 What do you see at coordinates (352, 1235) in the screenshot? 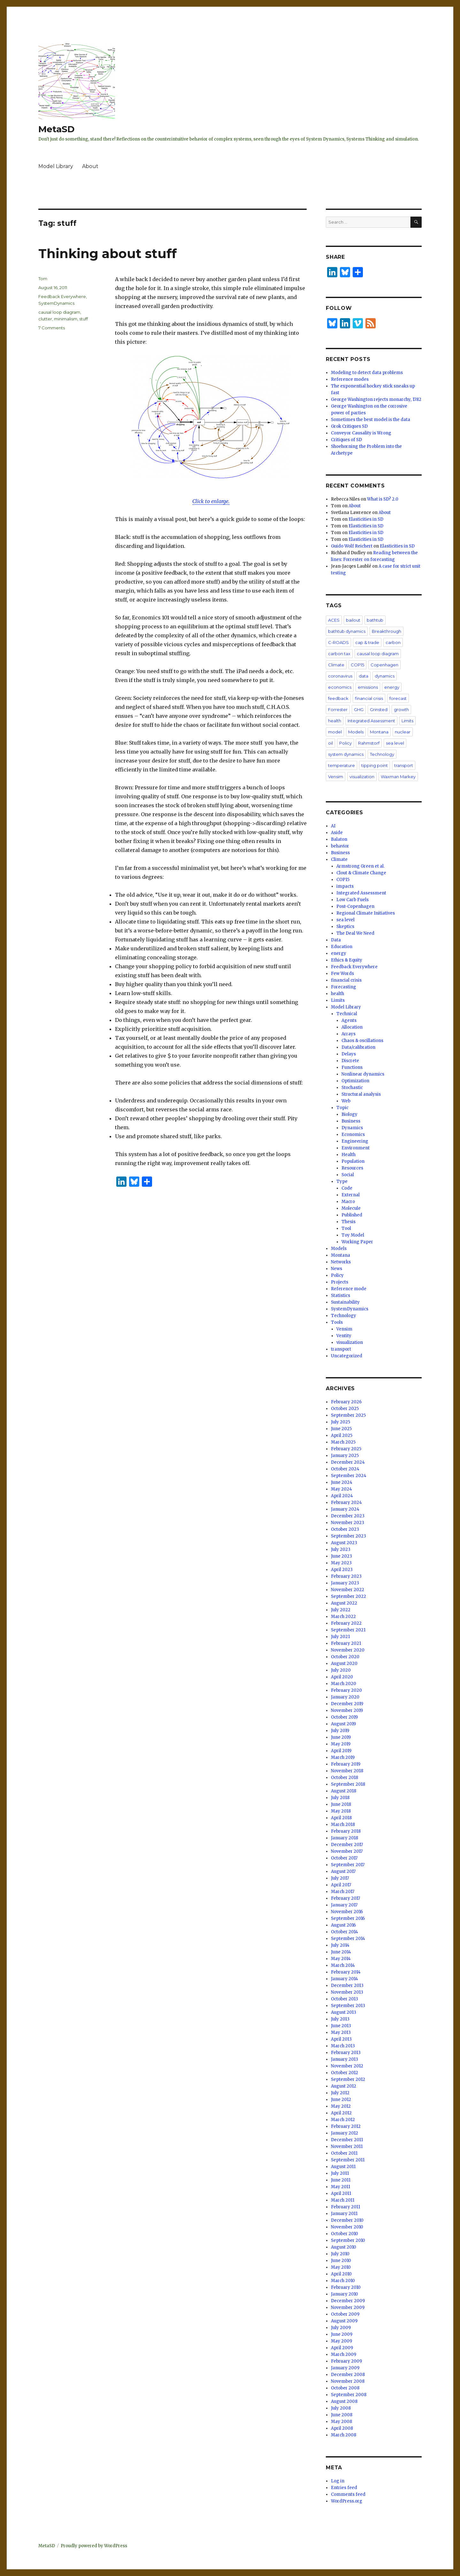
I see `Toy Model` at bounding box center [352, 1235].